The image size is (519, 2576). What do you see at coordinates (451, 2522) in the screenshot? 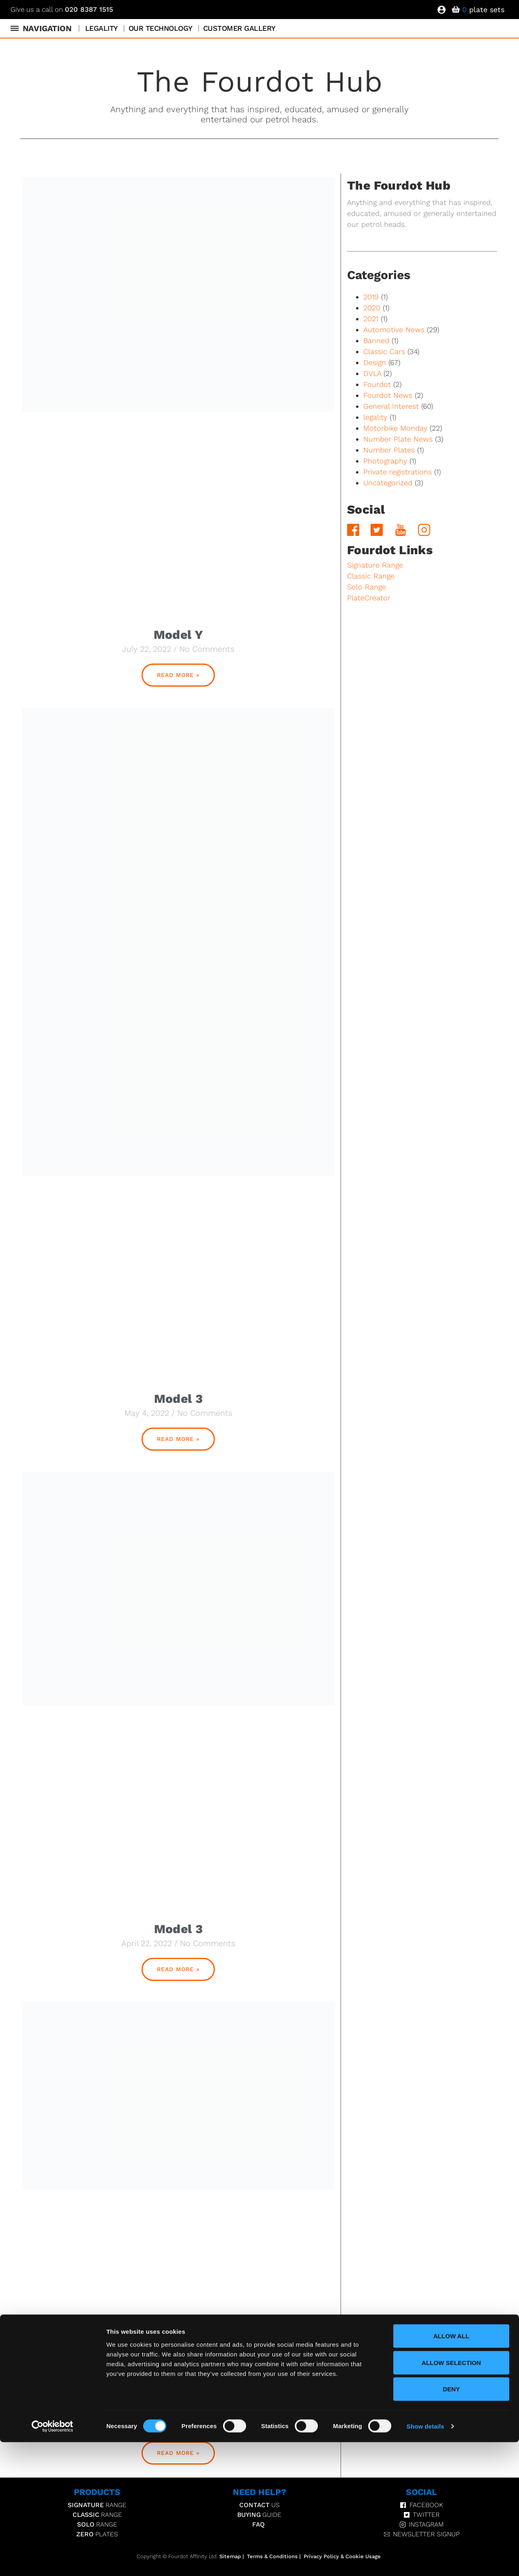
I see `Deny` at bounding box center [451, 2522].